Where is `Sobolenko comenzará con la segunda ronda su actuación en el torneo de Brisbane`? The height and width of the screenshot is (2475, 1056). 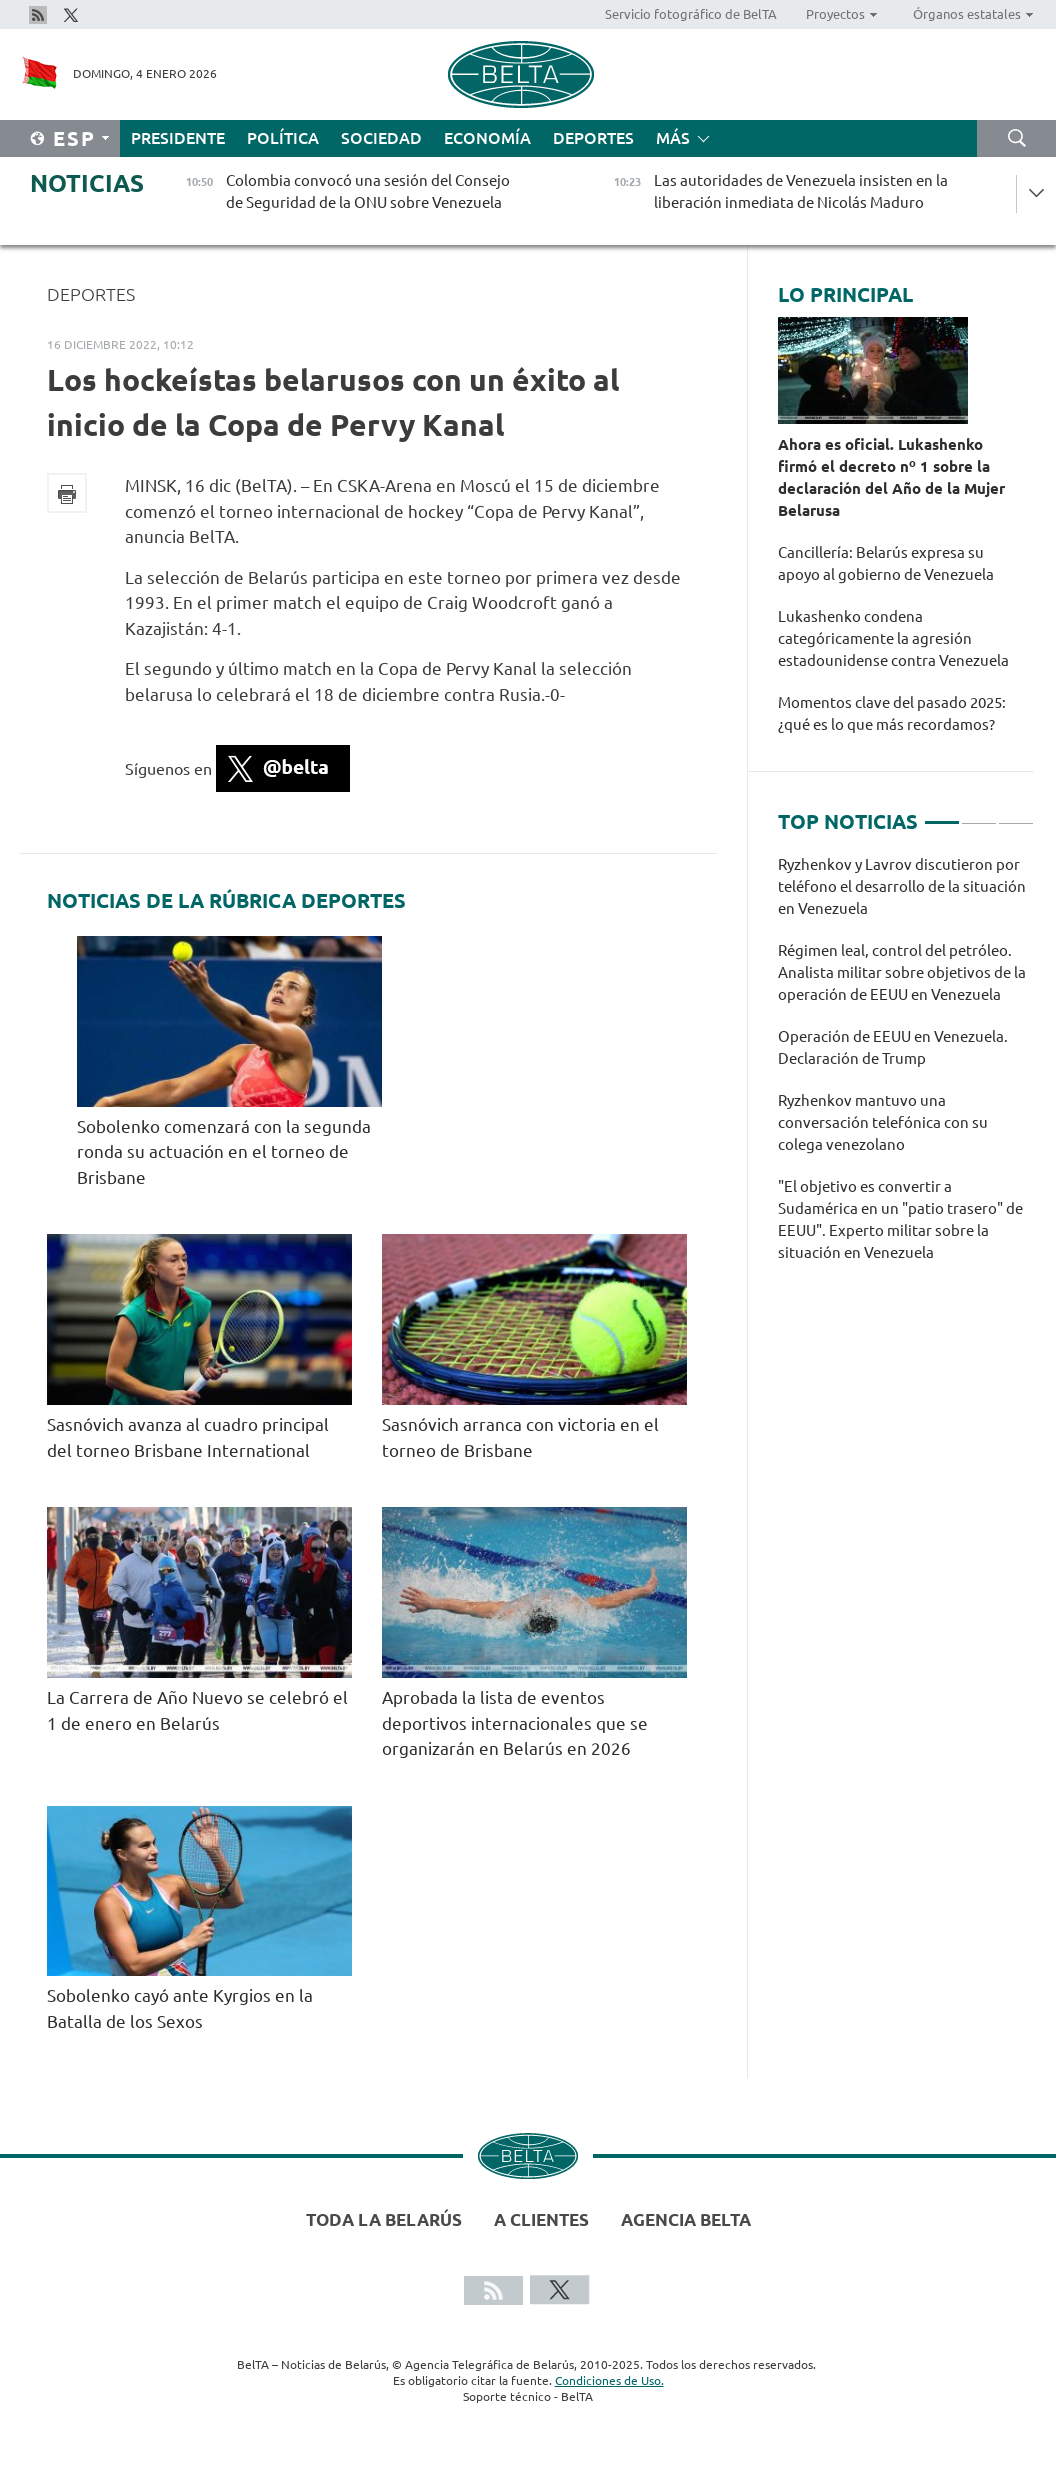
Sobolenko comenzará con la segunda ronda su actuación en el torneo de Brisbane is located at coordinates (224, 1152).